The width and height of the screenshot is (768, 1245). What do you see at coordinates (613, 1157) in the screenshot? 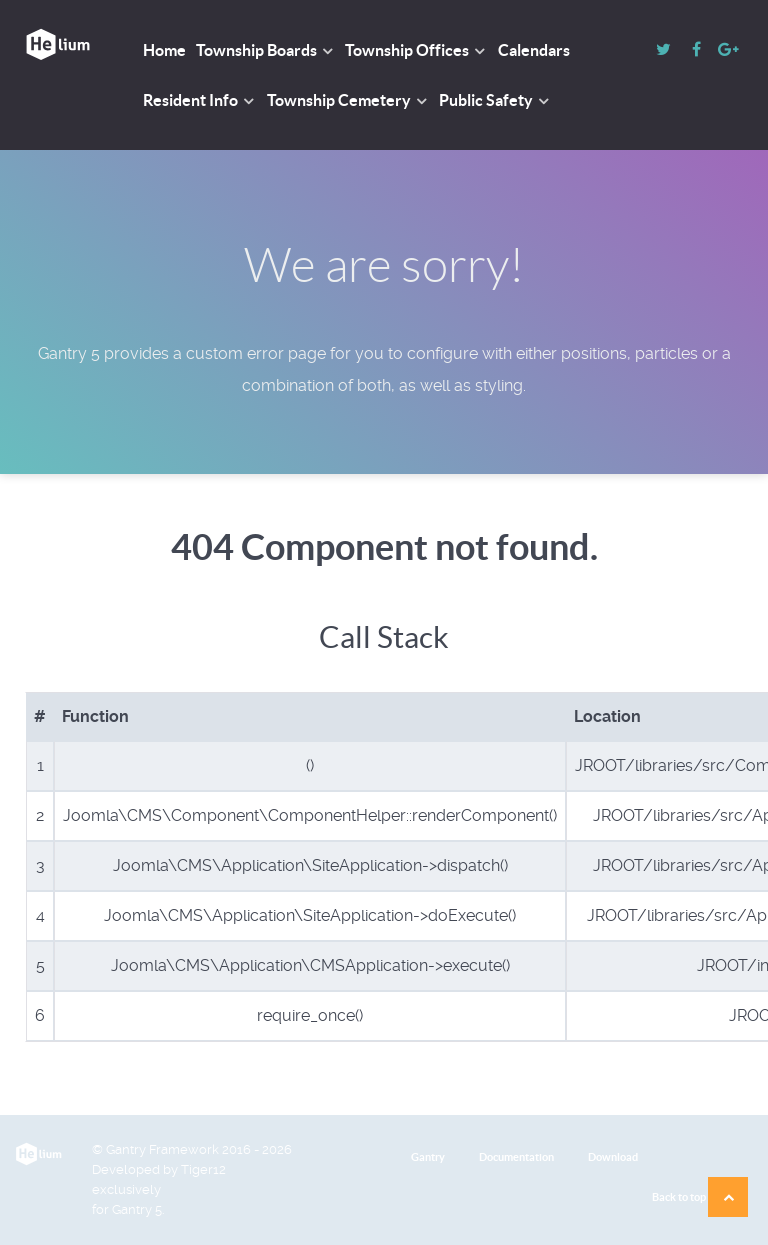
I see `Download` at bounding box center [613, 1157].